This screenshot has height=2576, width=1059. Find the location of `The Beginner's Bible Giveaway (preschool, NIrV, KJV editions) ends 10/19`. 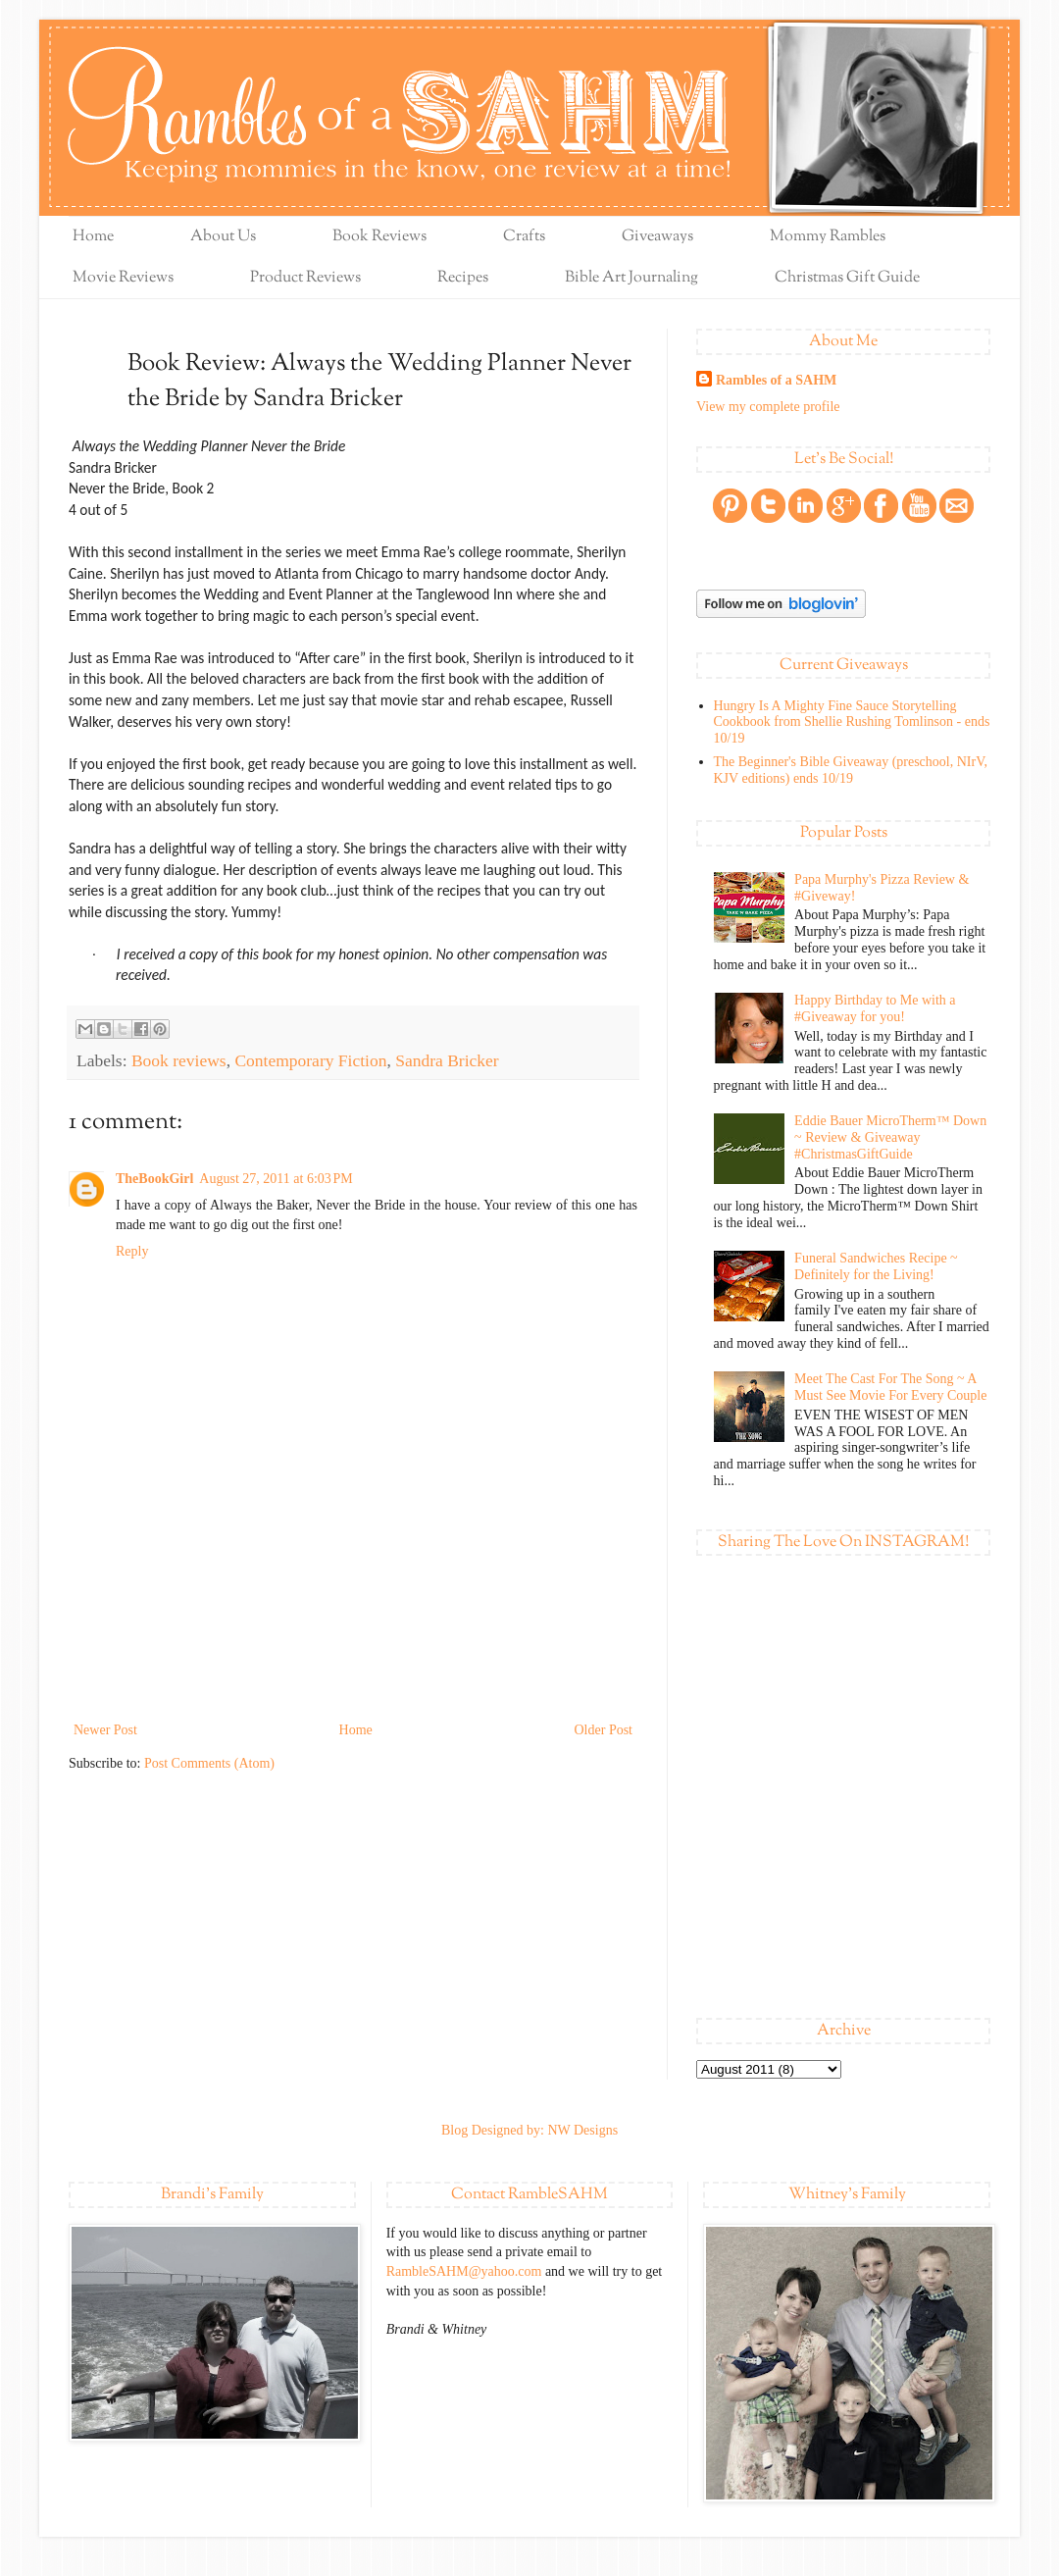

The Beginner's Bible Giveaway (preschool, NIrV, KJV editions) ends 10/19 is located at coordinates (850, 770).